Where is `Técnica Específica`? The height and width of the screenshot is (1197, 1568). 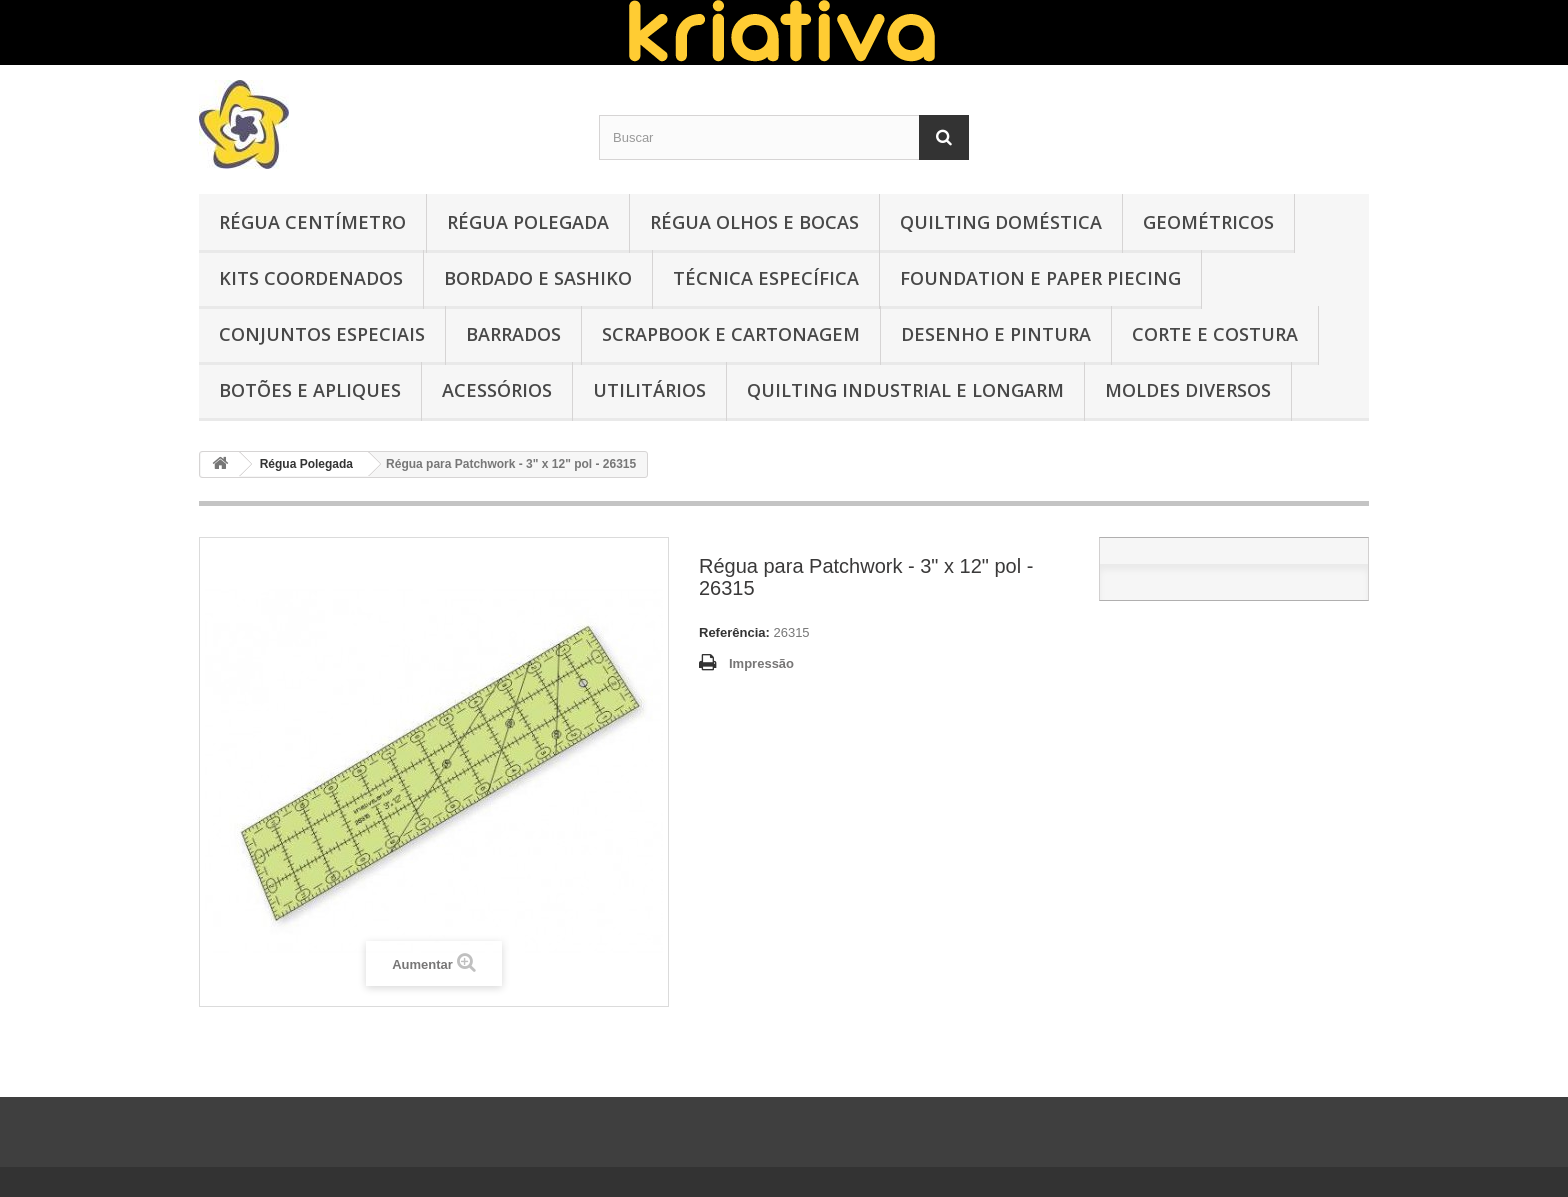
Técnica Específica is located at coordinates (766, 278).